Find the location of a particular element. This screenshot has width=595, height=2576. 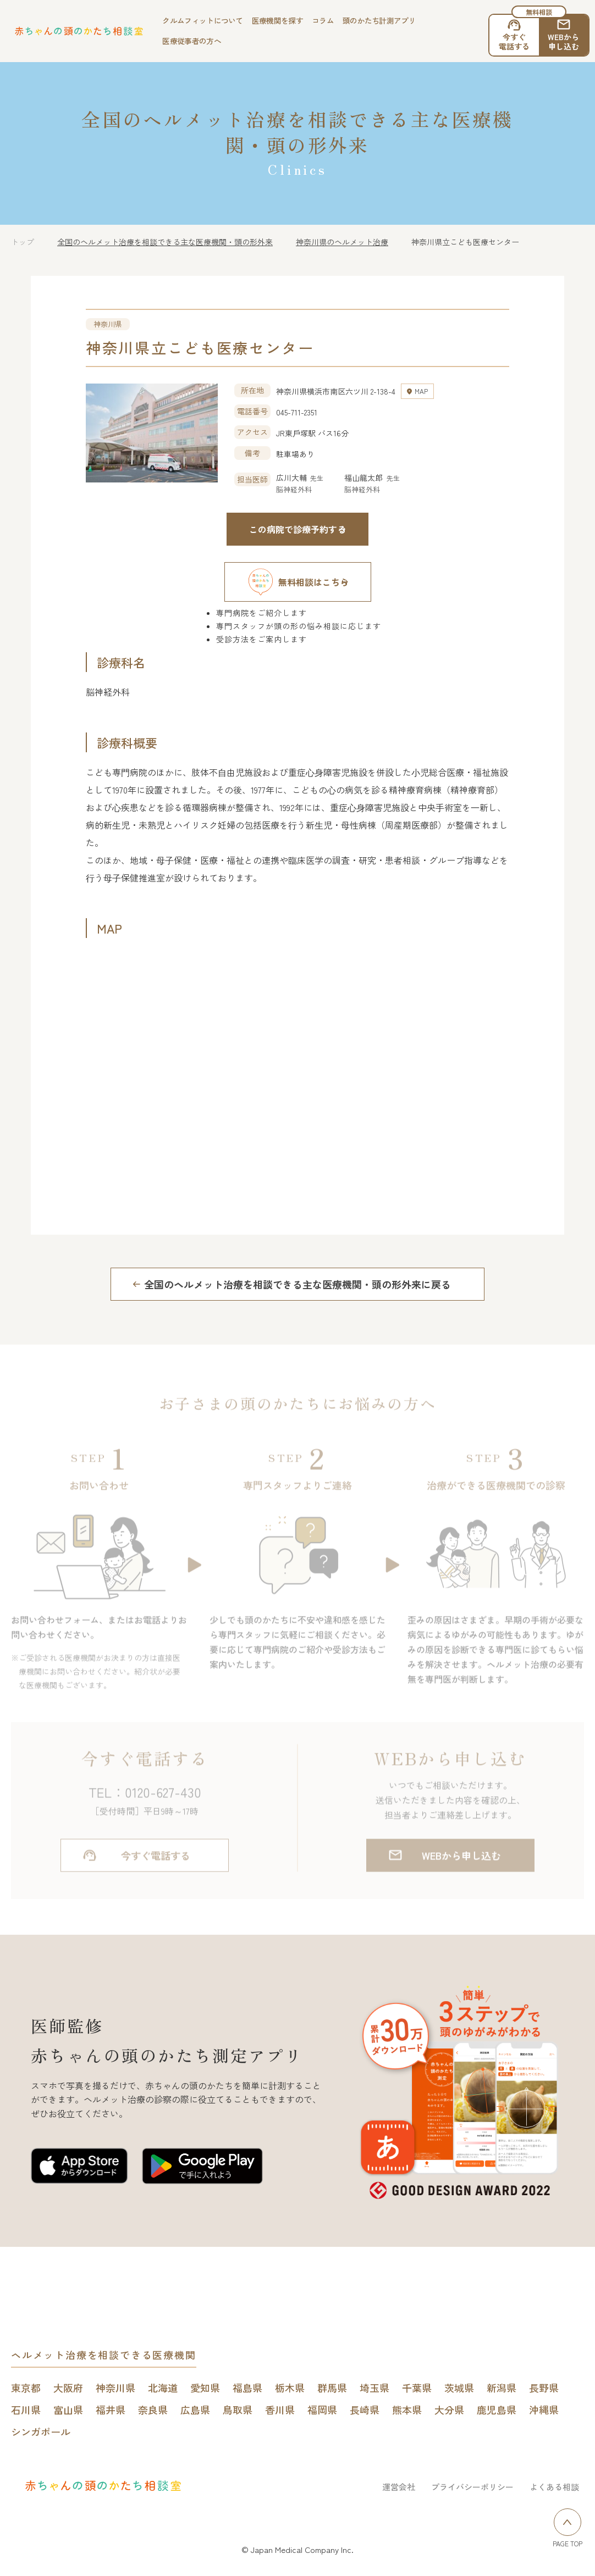

広島県 is located at coordinates (195, 2409).